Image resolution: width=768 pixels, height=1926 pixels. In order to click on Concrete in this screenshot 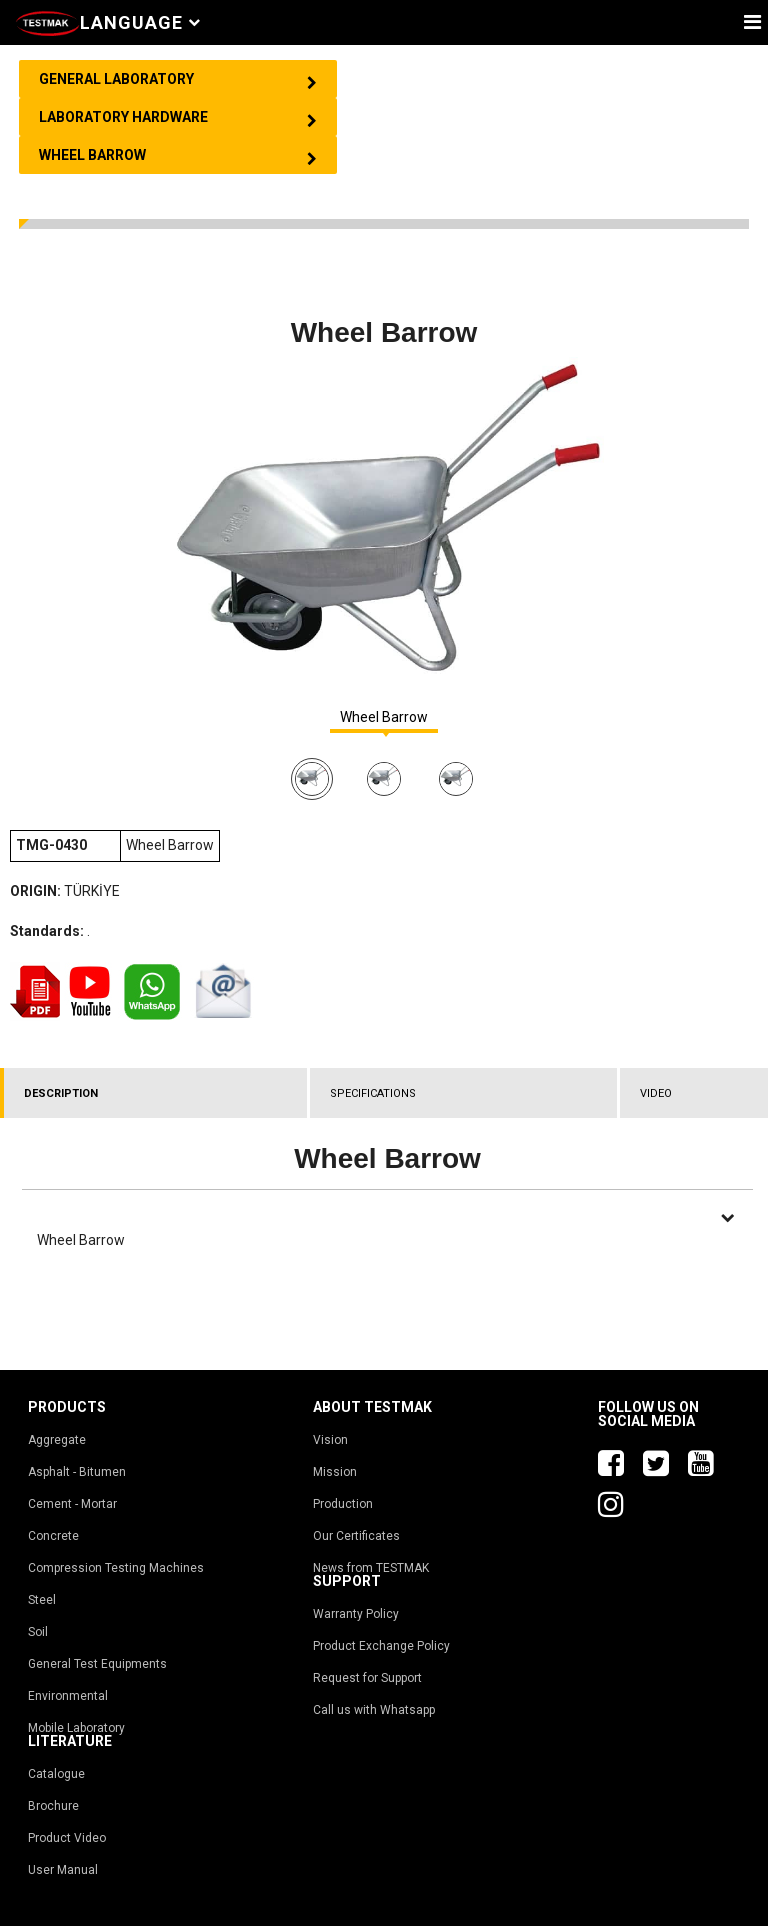, I will do `click(53, 1536)`.